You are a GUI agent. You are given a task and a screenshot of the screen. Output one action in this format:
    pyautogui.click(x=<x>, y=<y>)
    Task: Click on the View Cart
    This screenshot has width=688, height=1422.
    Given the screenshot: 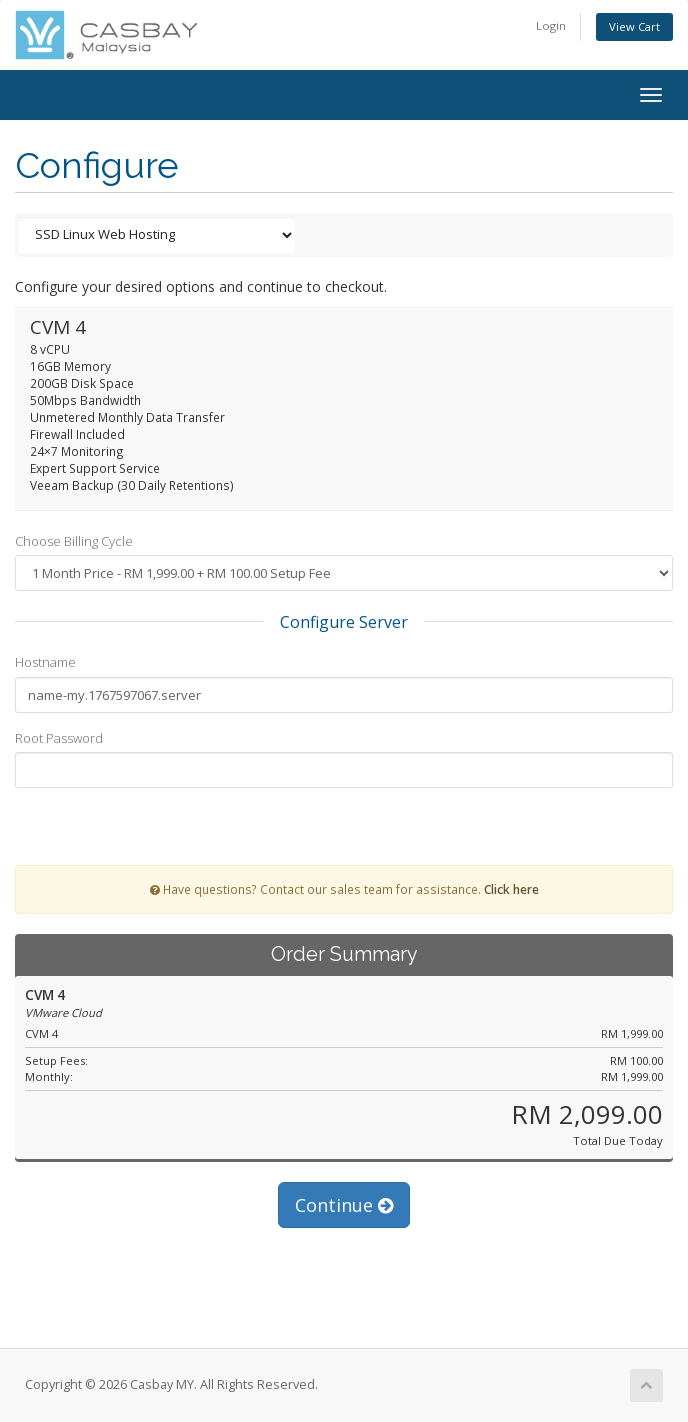 What is the action you would take?
    pyautogui.click(x=634, y=26)
    